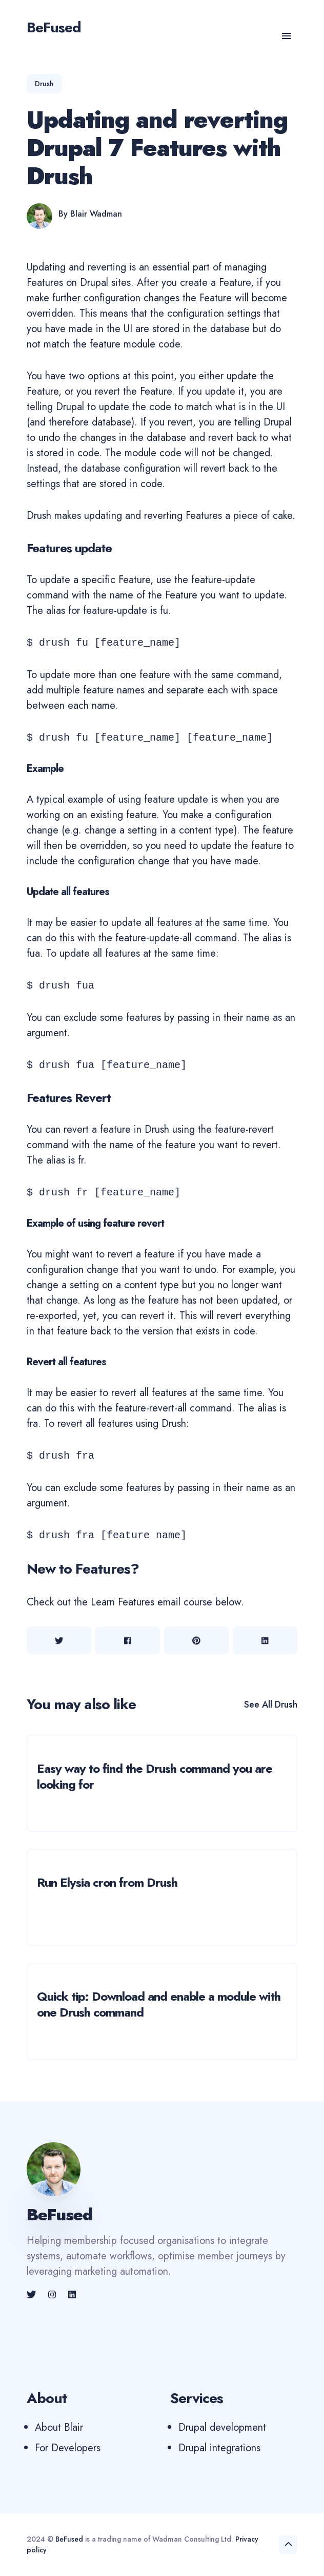 Image resolution: width=324 pixels, height=2576 pixels. What do you see at coordinates (59, 2427) in the screenshot?
I see `About Blair` at bounding box center [59, 2427].